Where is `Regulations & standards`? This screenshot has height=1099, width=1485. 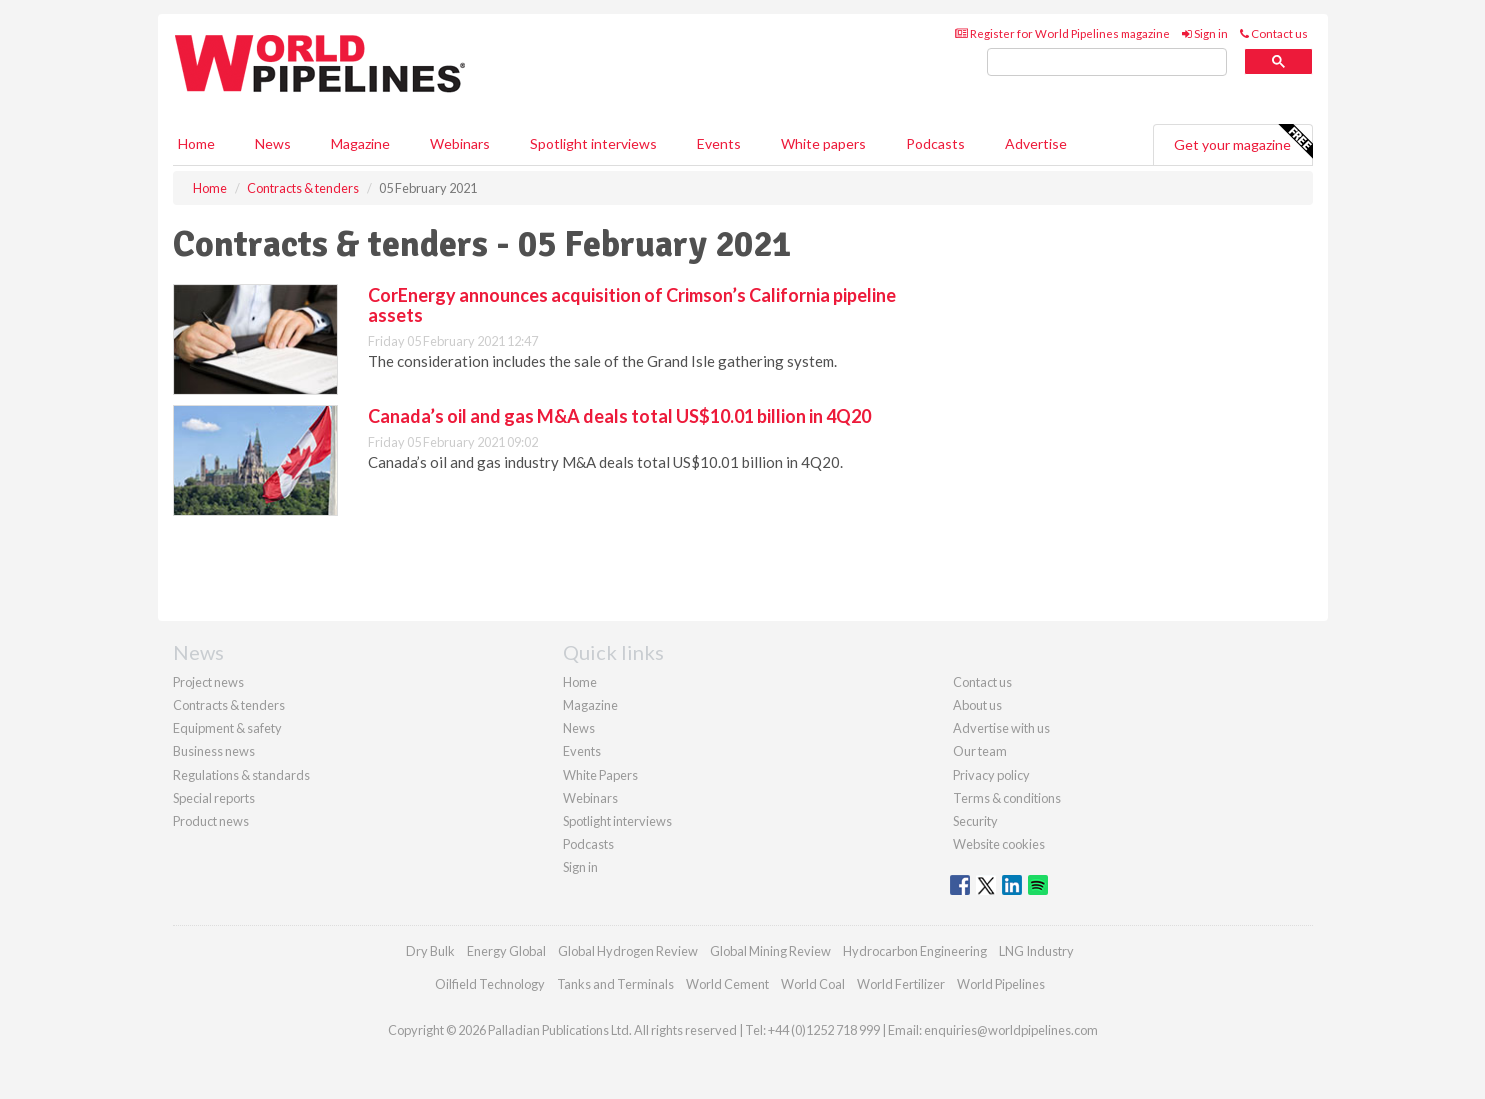
Regulations & standards is located at coordinates (241, 775).